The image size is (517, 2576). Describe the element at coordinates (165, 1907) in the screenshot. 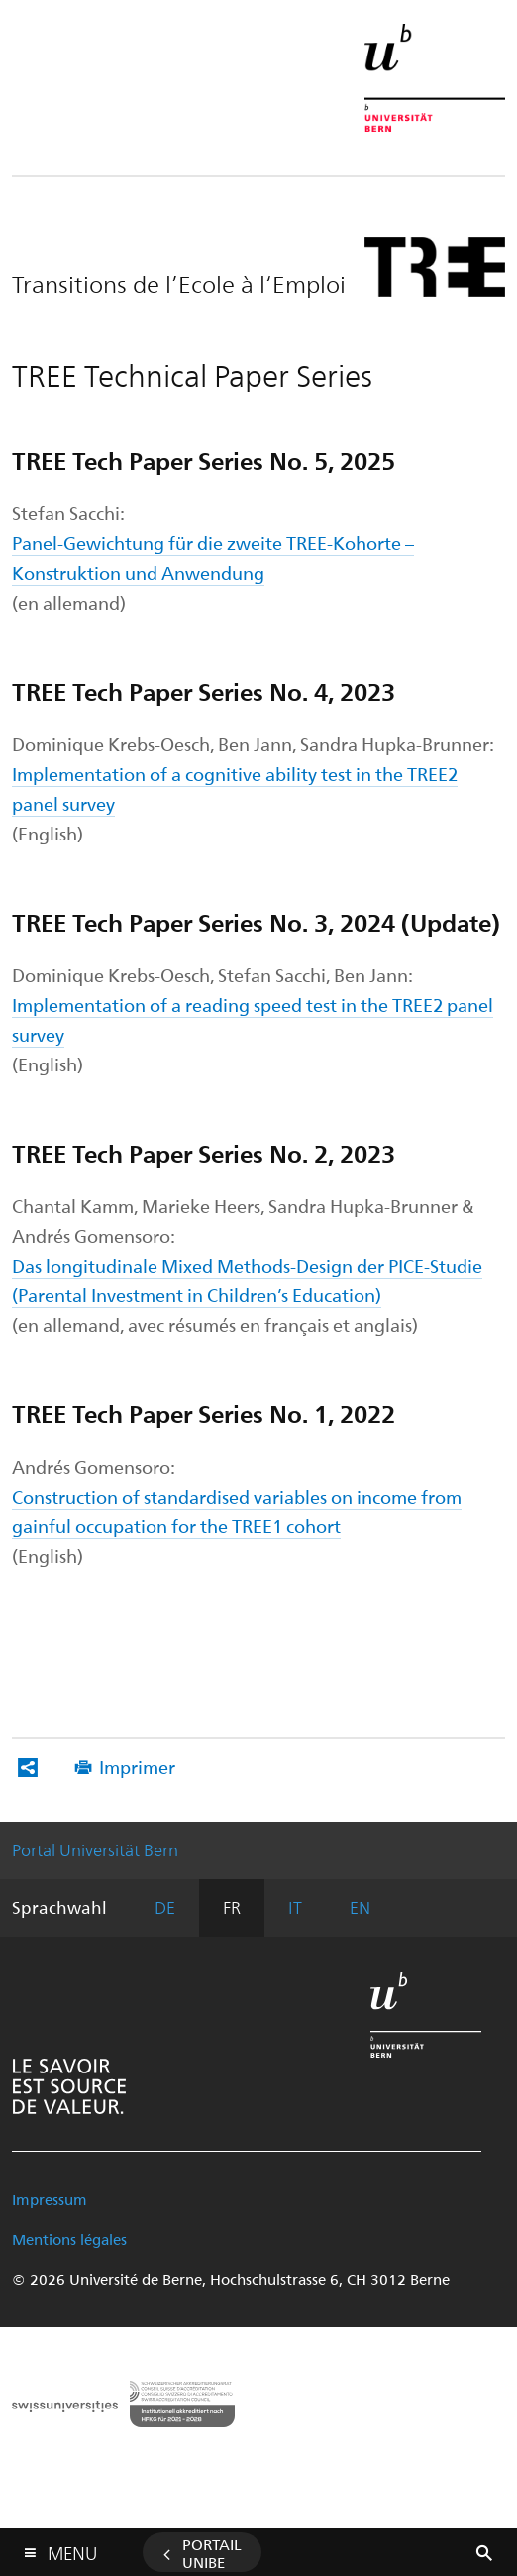

I see `DE` at that location.